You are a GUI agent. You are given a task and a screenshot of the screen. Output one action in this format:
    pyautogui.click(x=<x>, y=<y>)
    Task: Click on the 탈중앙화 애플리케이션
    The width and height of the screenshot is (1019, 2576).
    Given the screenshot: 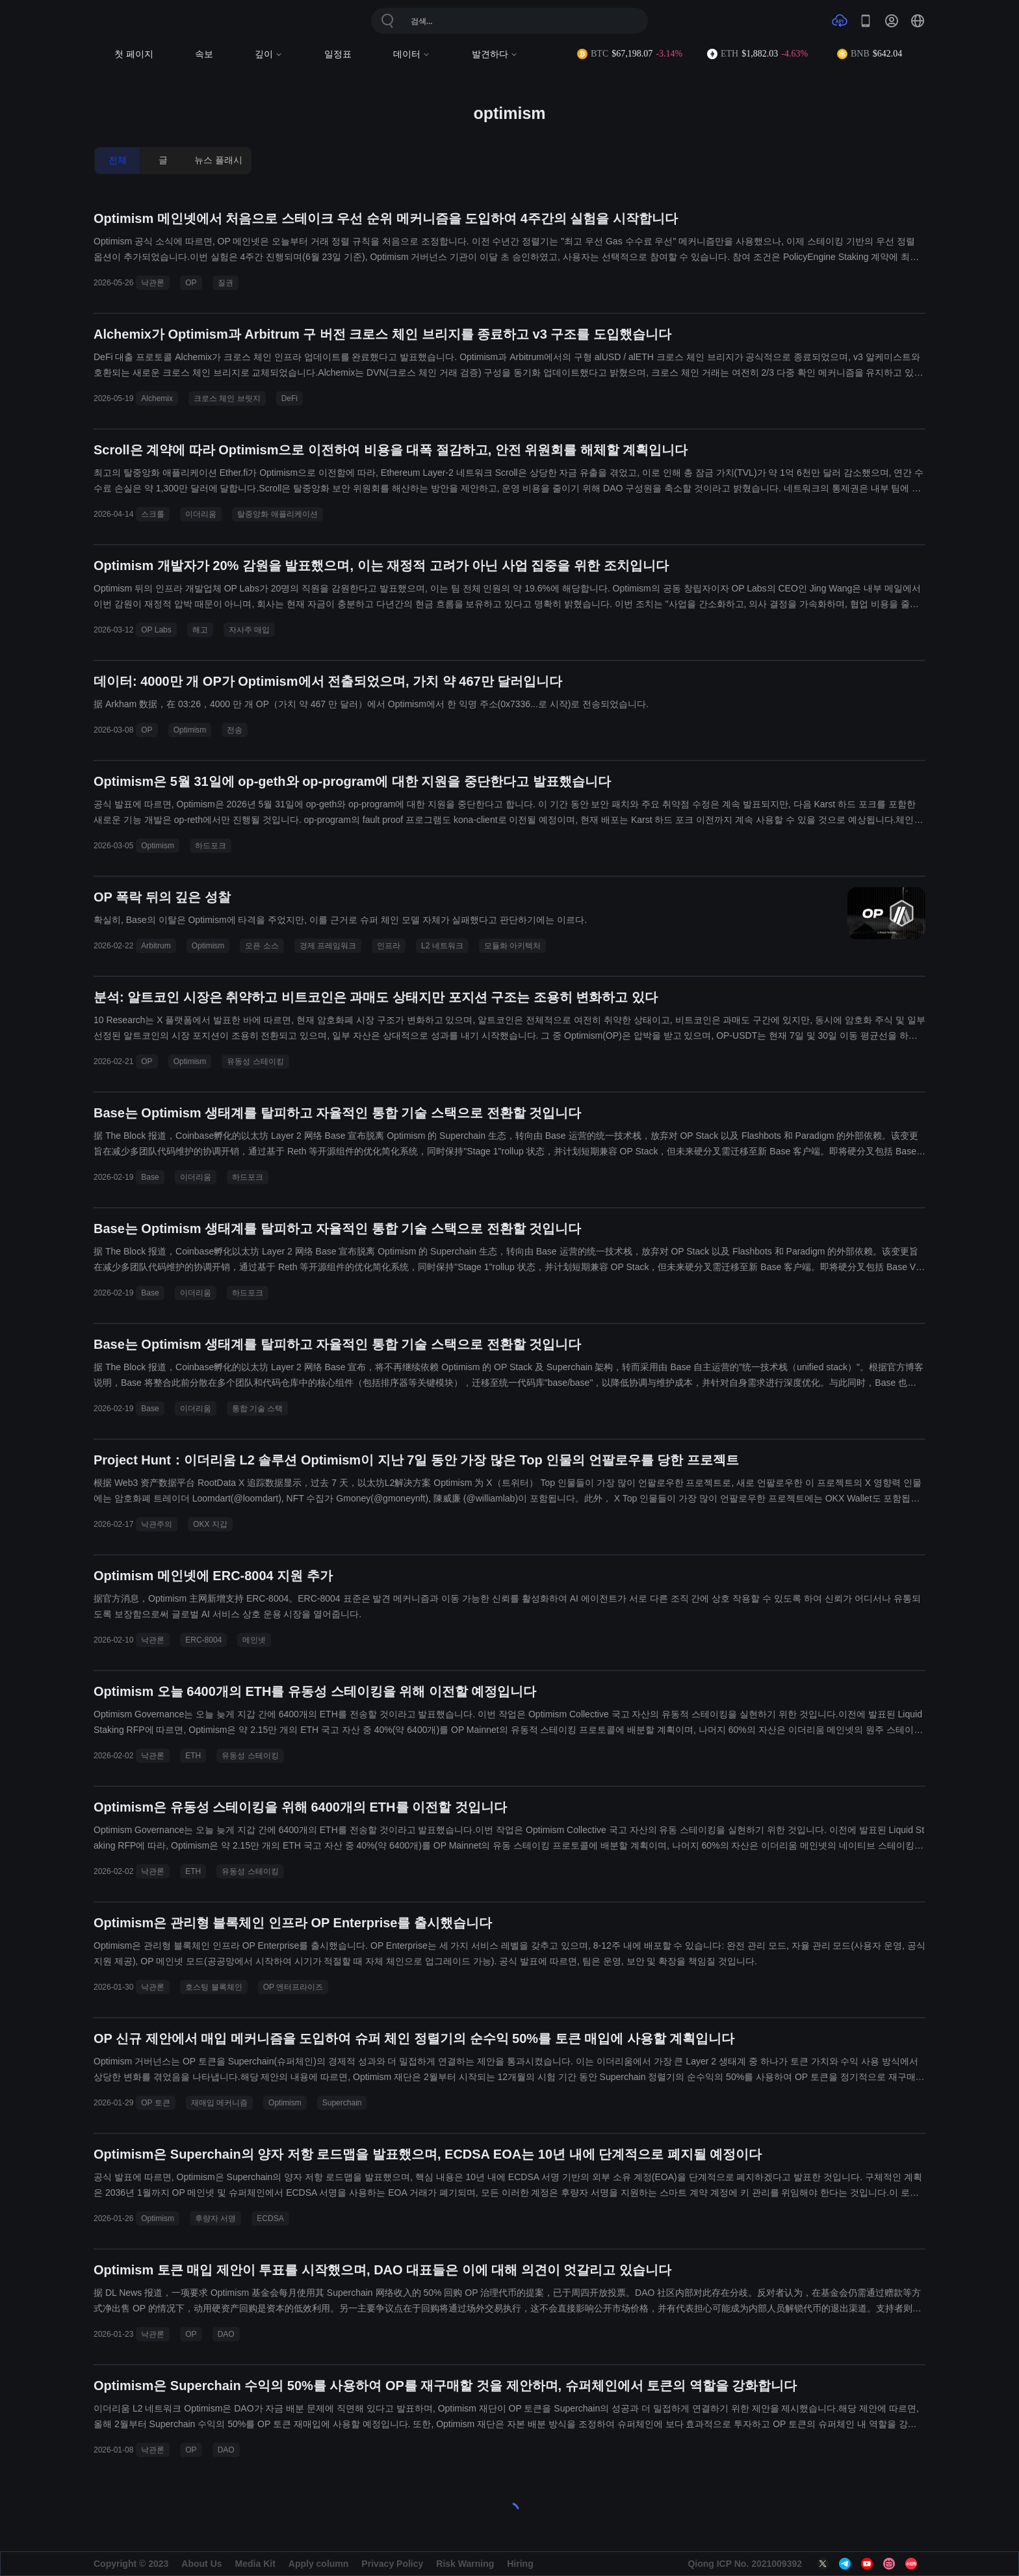 What is the action you would take?
    pyautogui.click(x=277, y=514)
    